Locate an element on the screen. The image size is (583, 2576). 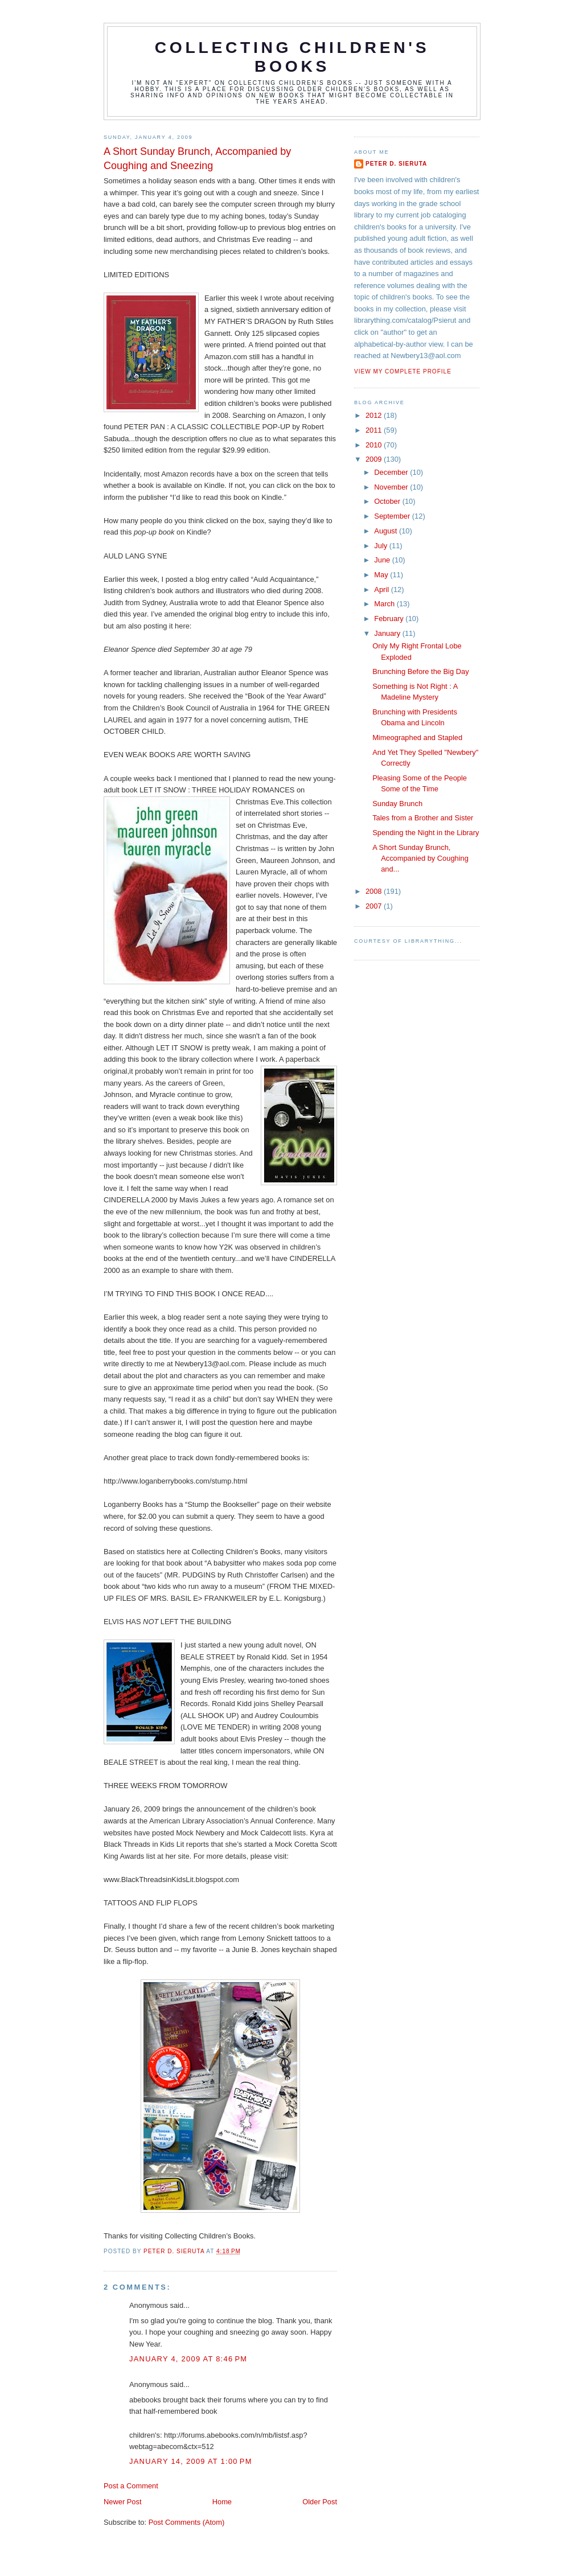
Newer Post is located at coordinates (122, 2501).